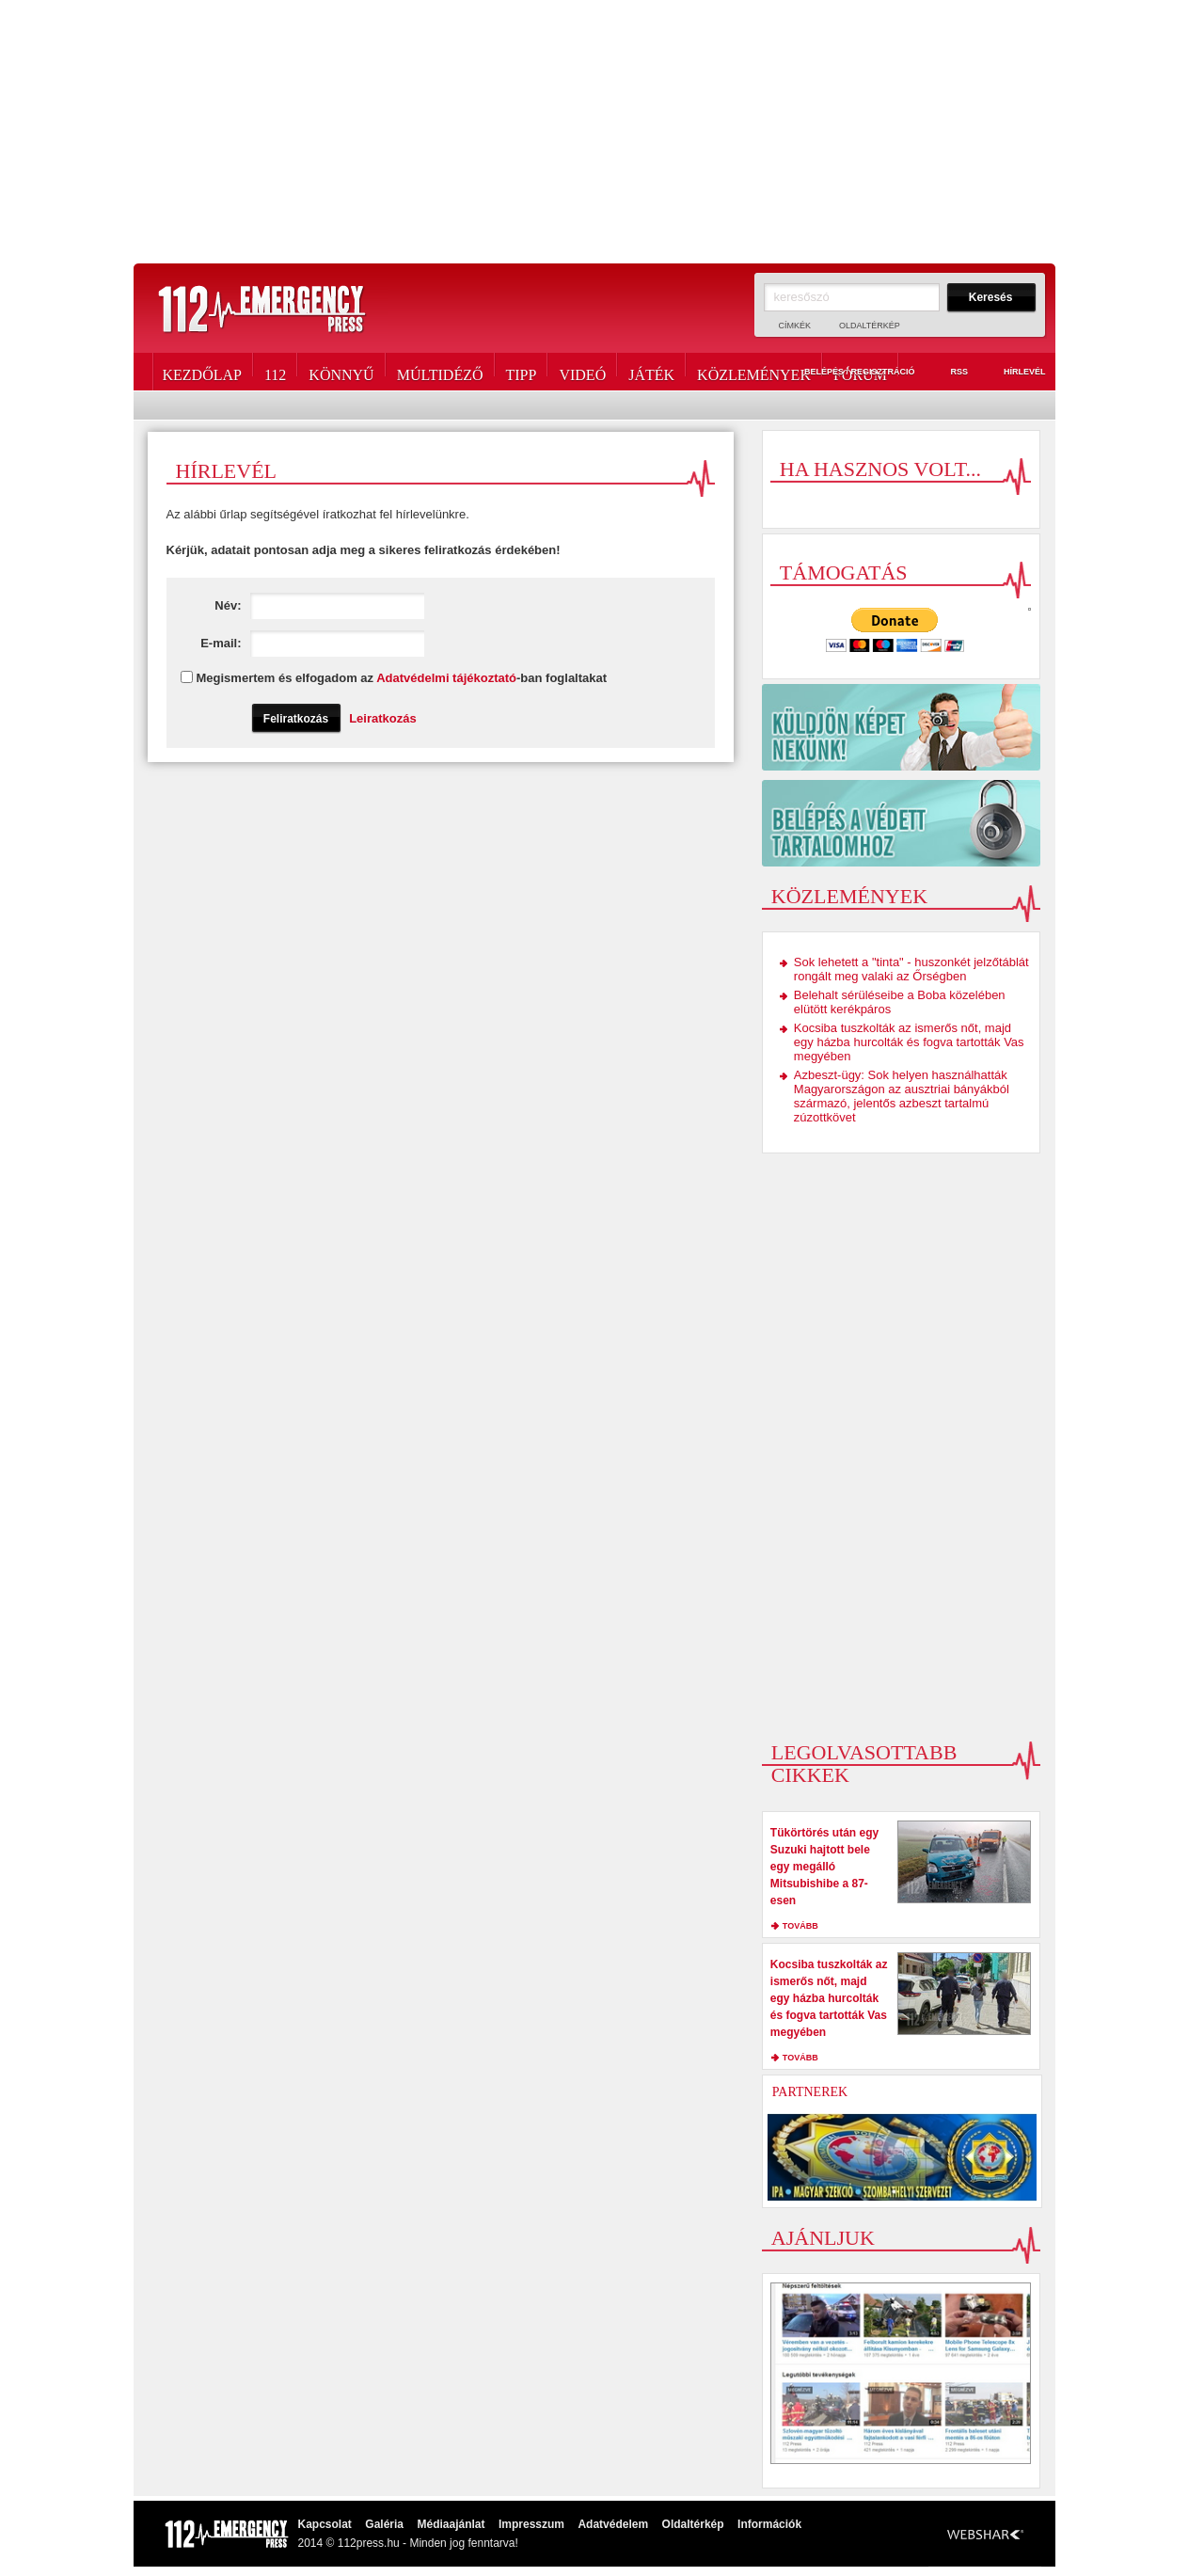 The width and height of the screenshot is (1188, 2576). What do you see at coordinates (341, 371) in the screenshot?
I see `Könnyű` at bounding box center [341, 371].